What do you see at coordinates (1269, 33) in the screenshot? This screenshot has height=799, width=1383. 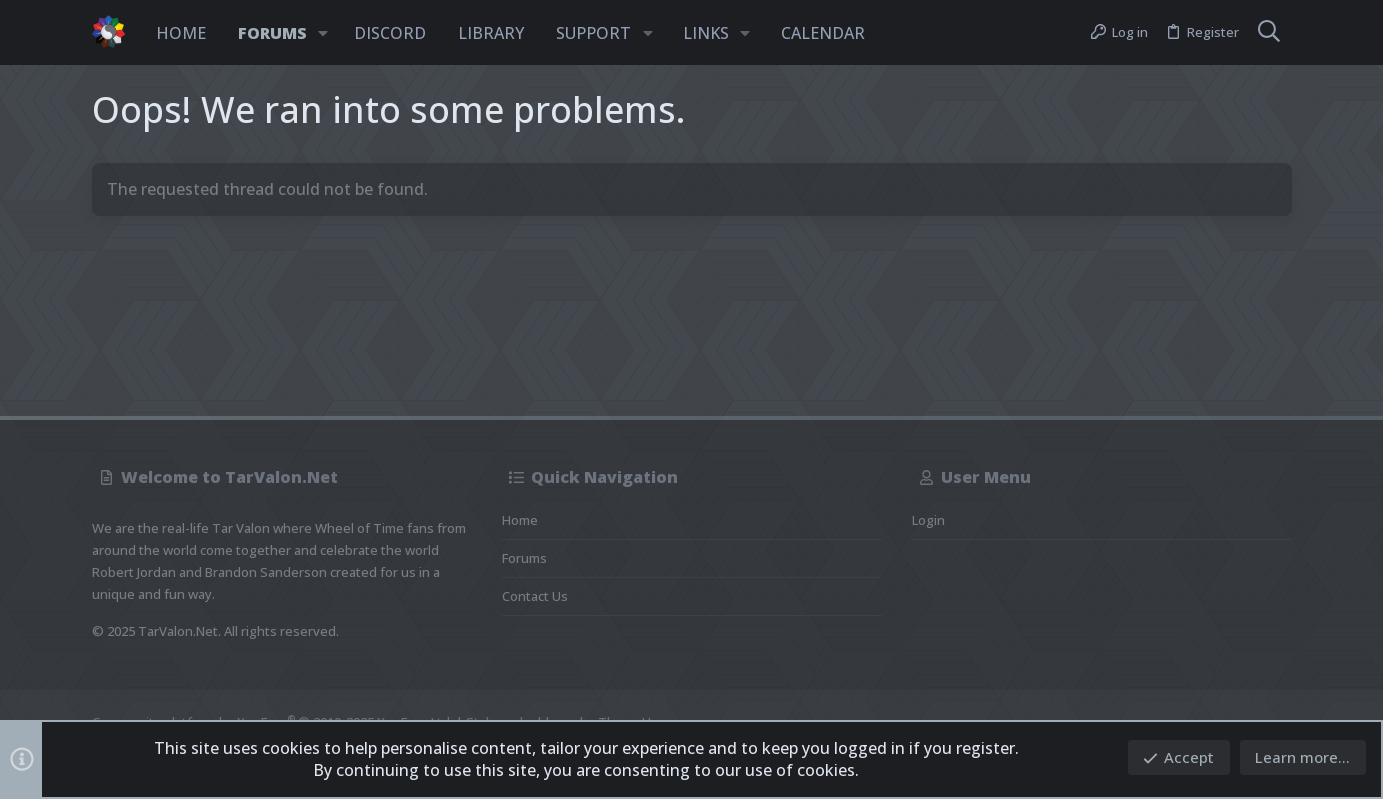 I see `[Search]` at bounding box center [1269, 33].